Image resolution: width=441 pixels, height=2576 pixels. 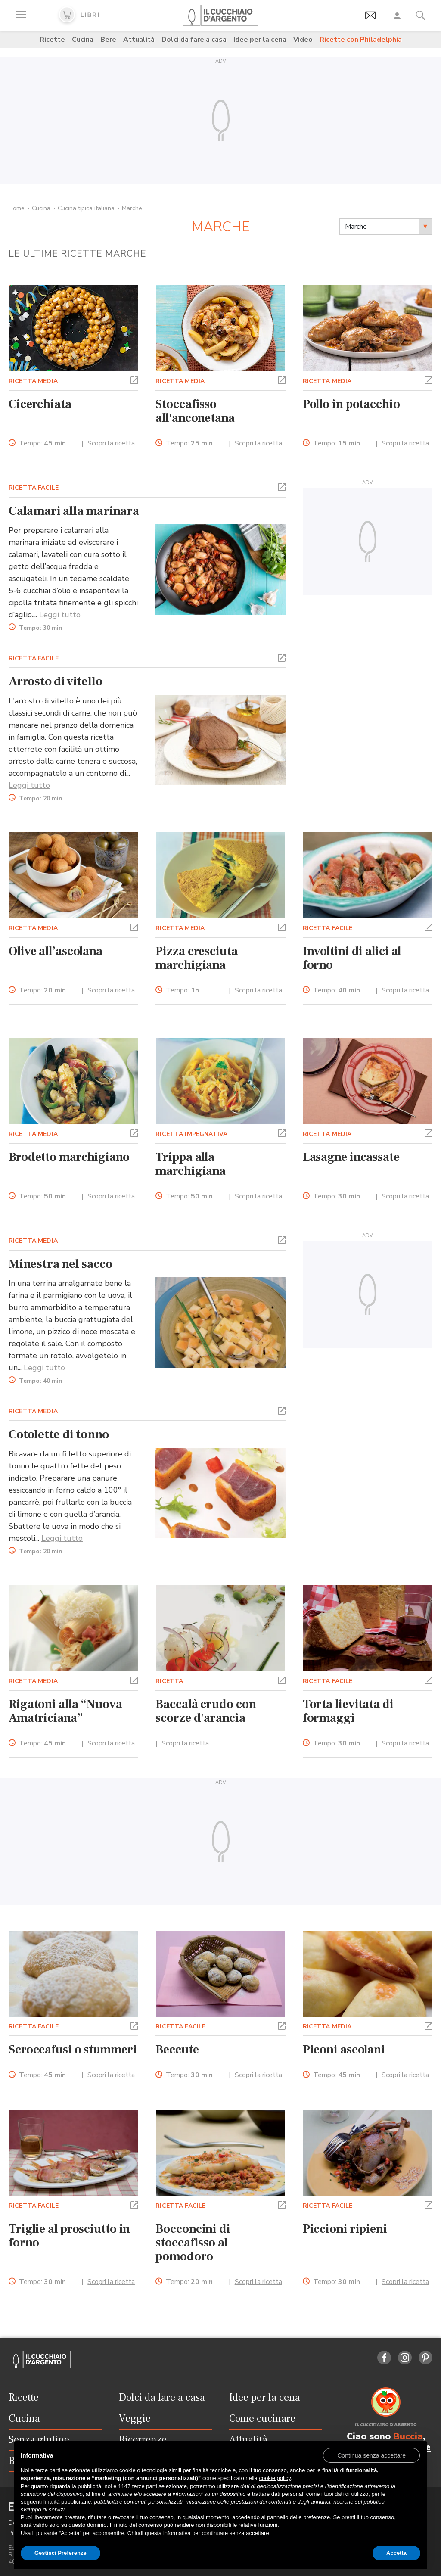 What do you see at coordinates (65, 1711) in the screenshot?
I see `Rigatoni alla “Nuova Amatriciana”` at bounding box center [65, 1711].